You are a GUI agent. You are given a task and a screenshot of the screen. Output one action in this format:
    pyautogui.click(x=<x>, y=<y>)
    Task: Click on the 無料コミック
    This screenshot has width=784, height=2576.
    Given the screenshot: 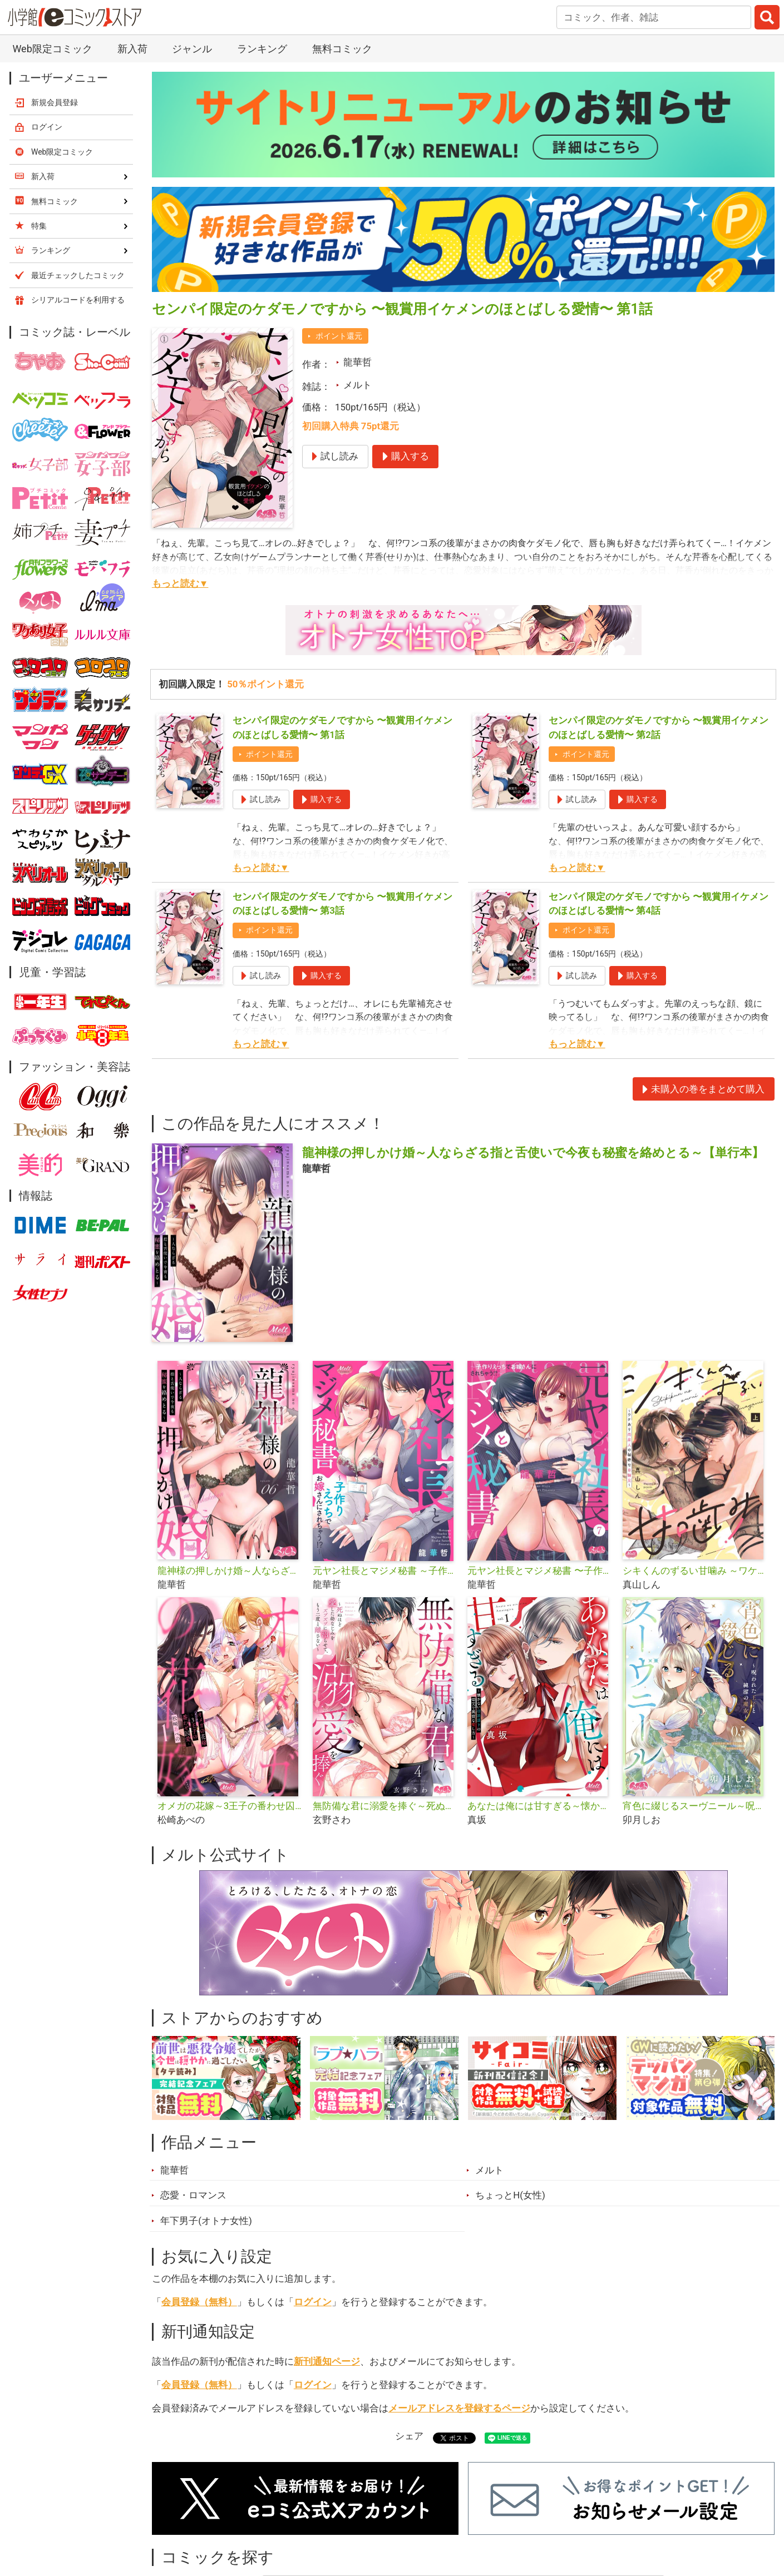 What is the action you would take?
    pyautogui.click(x=342, y=49)
    